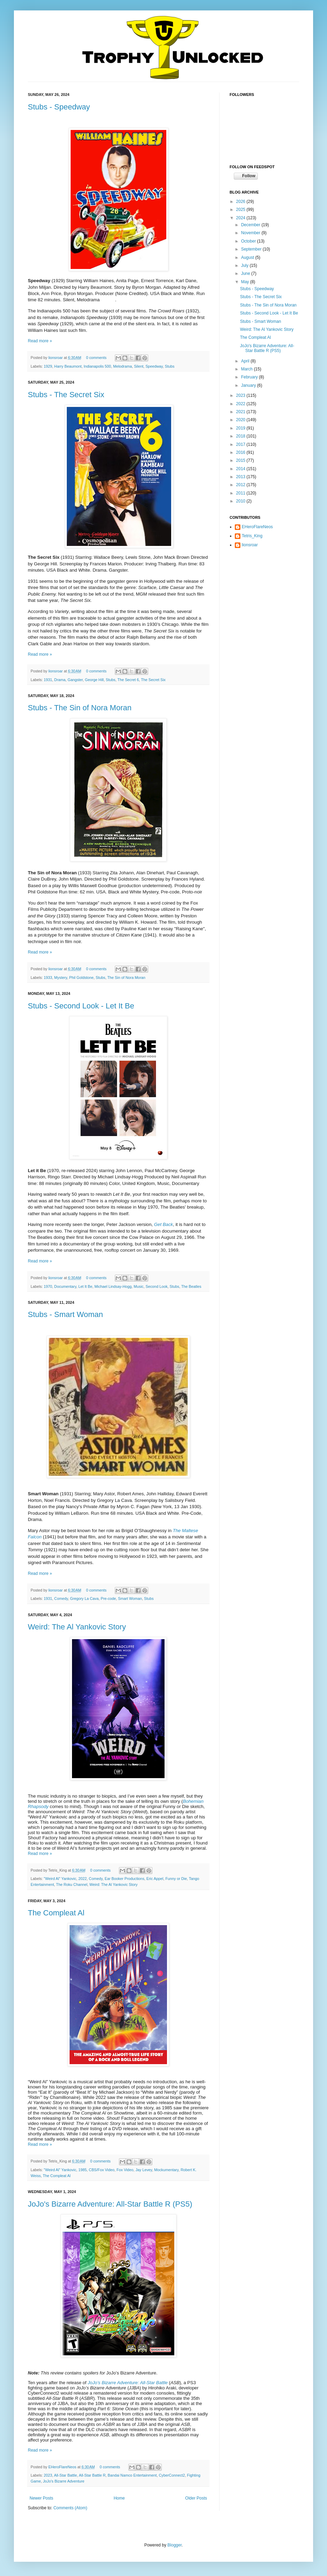  What do you see at coordinates (241, 501) in the screenshot?
I see `2010` at bounding box center [241, 501].